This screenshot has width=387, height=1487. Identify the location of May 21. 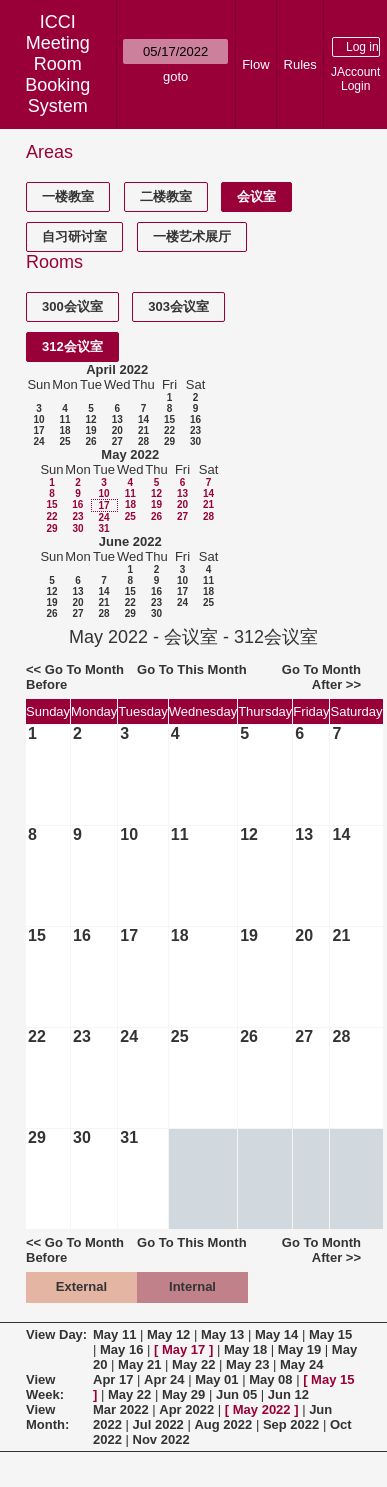
(139, 1364).